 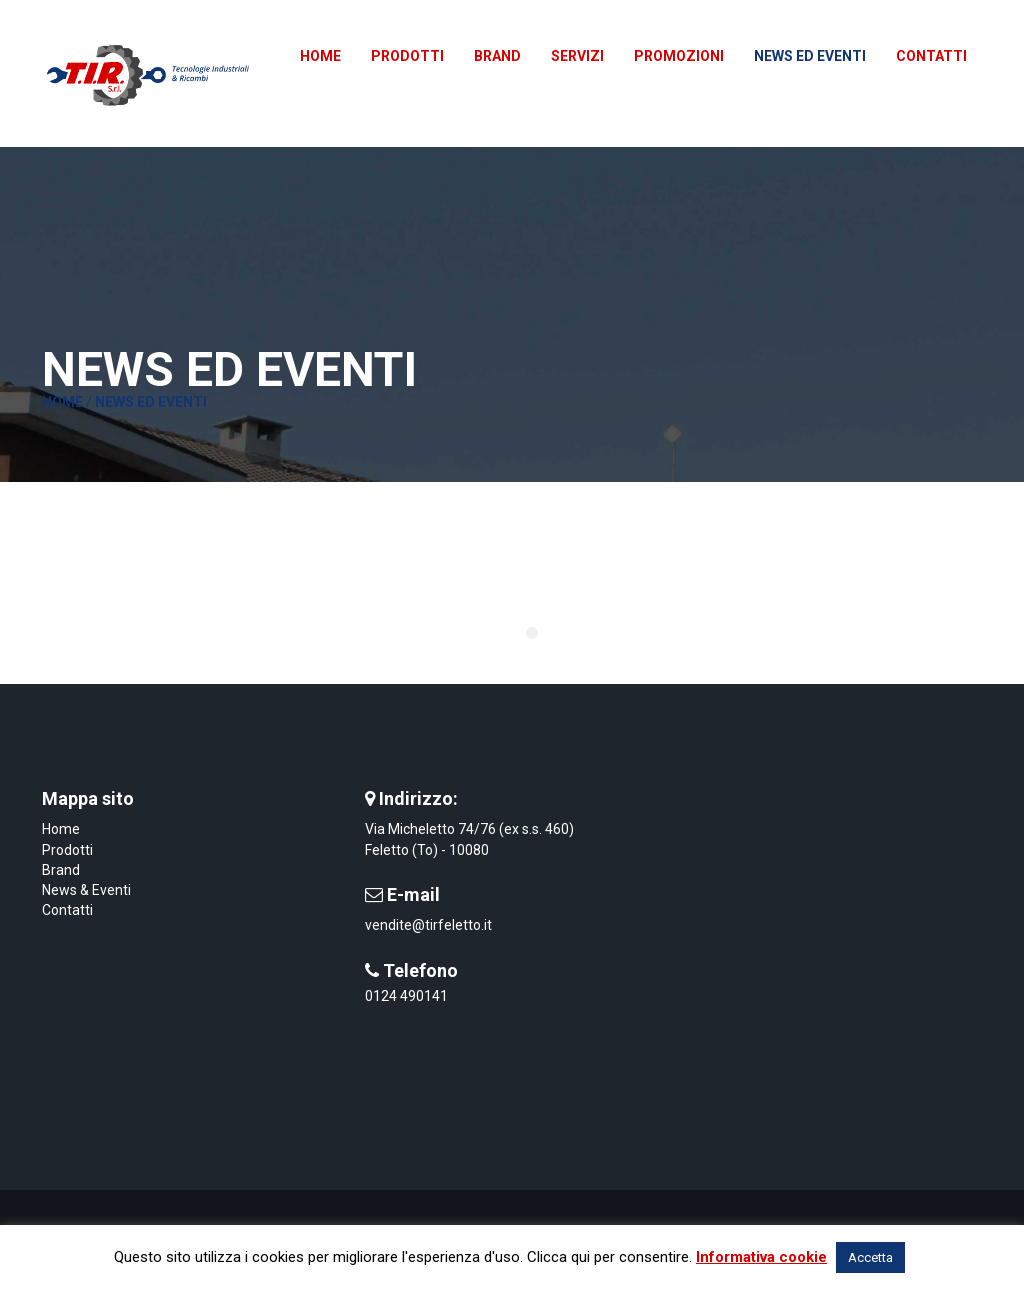 I want to click on Contatti, so click(x=67, y=910).